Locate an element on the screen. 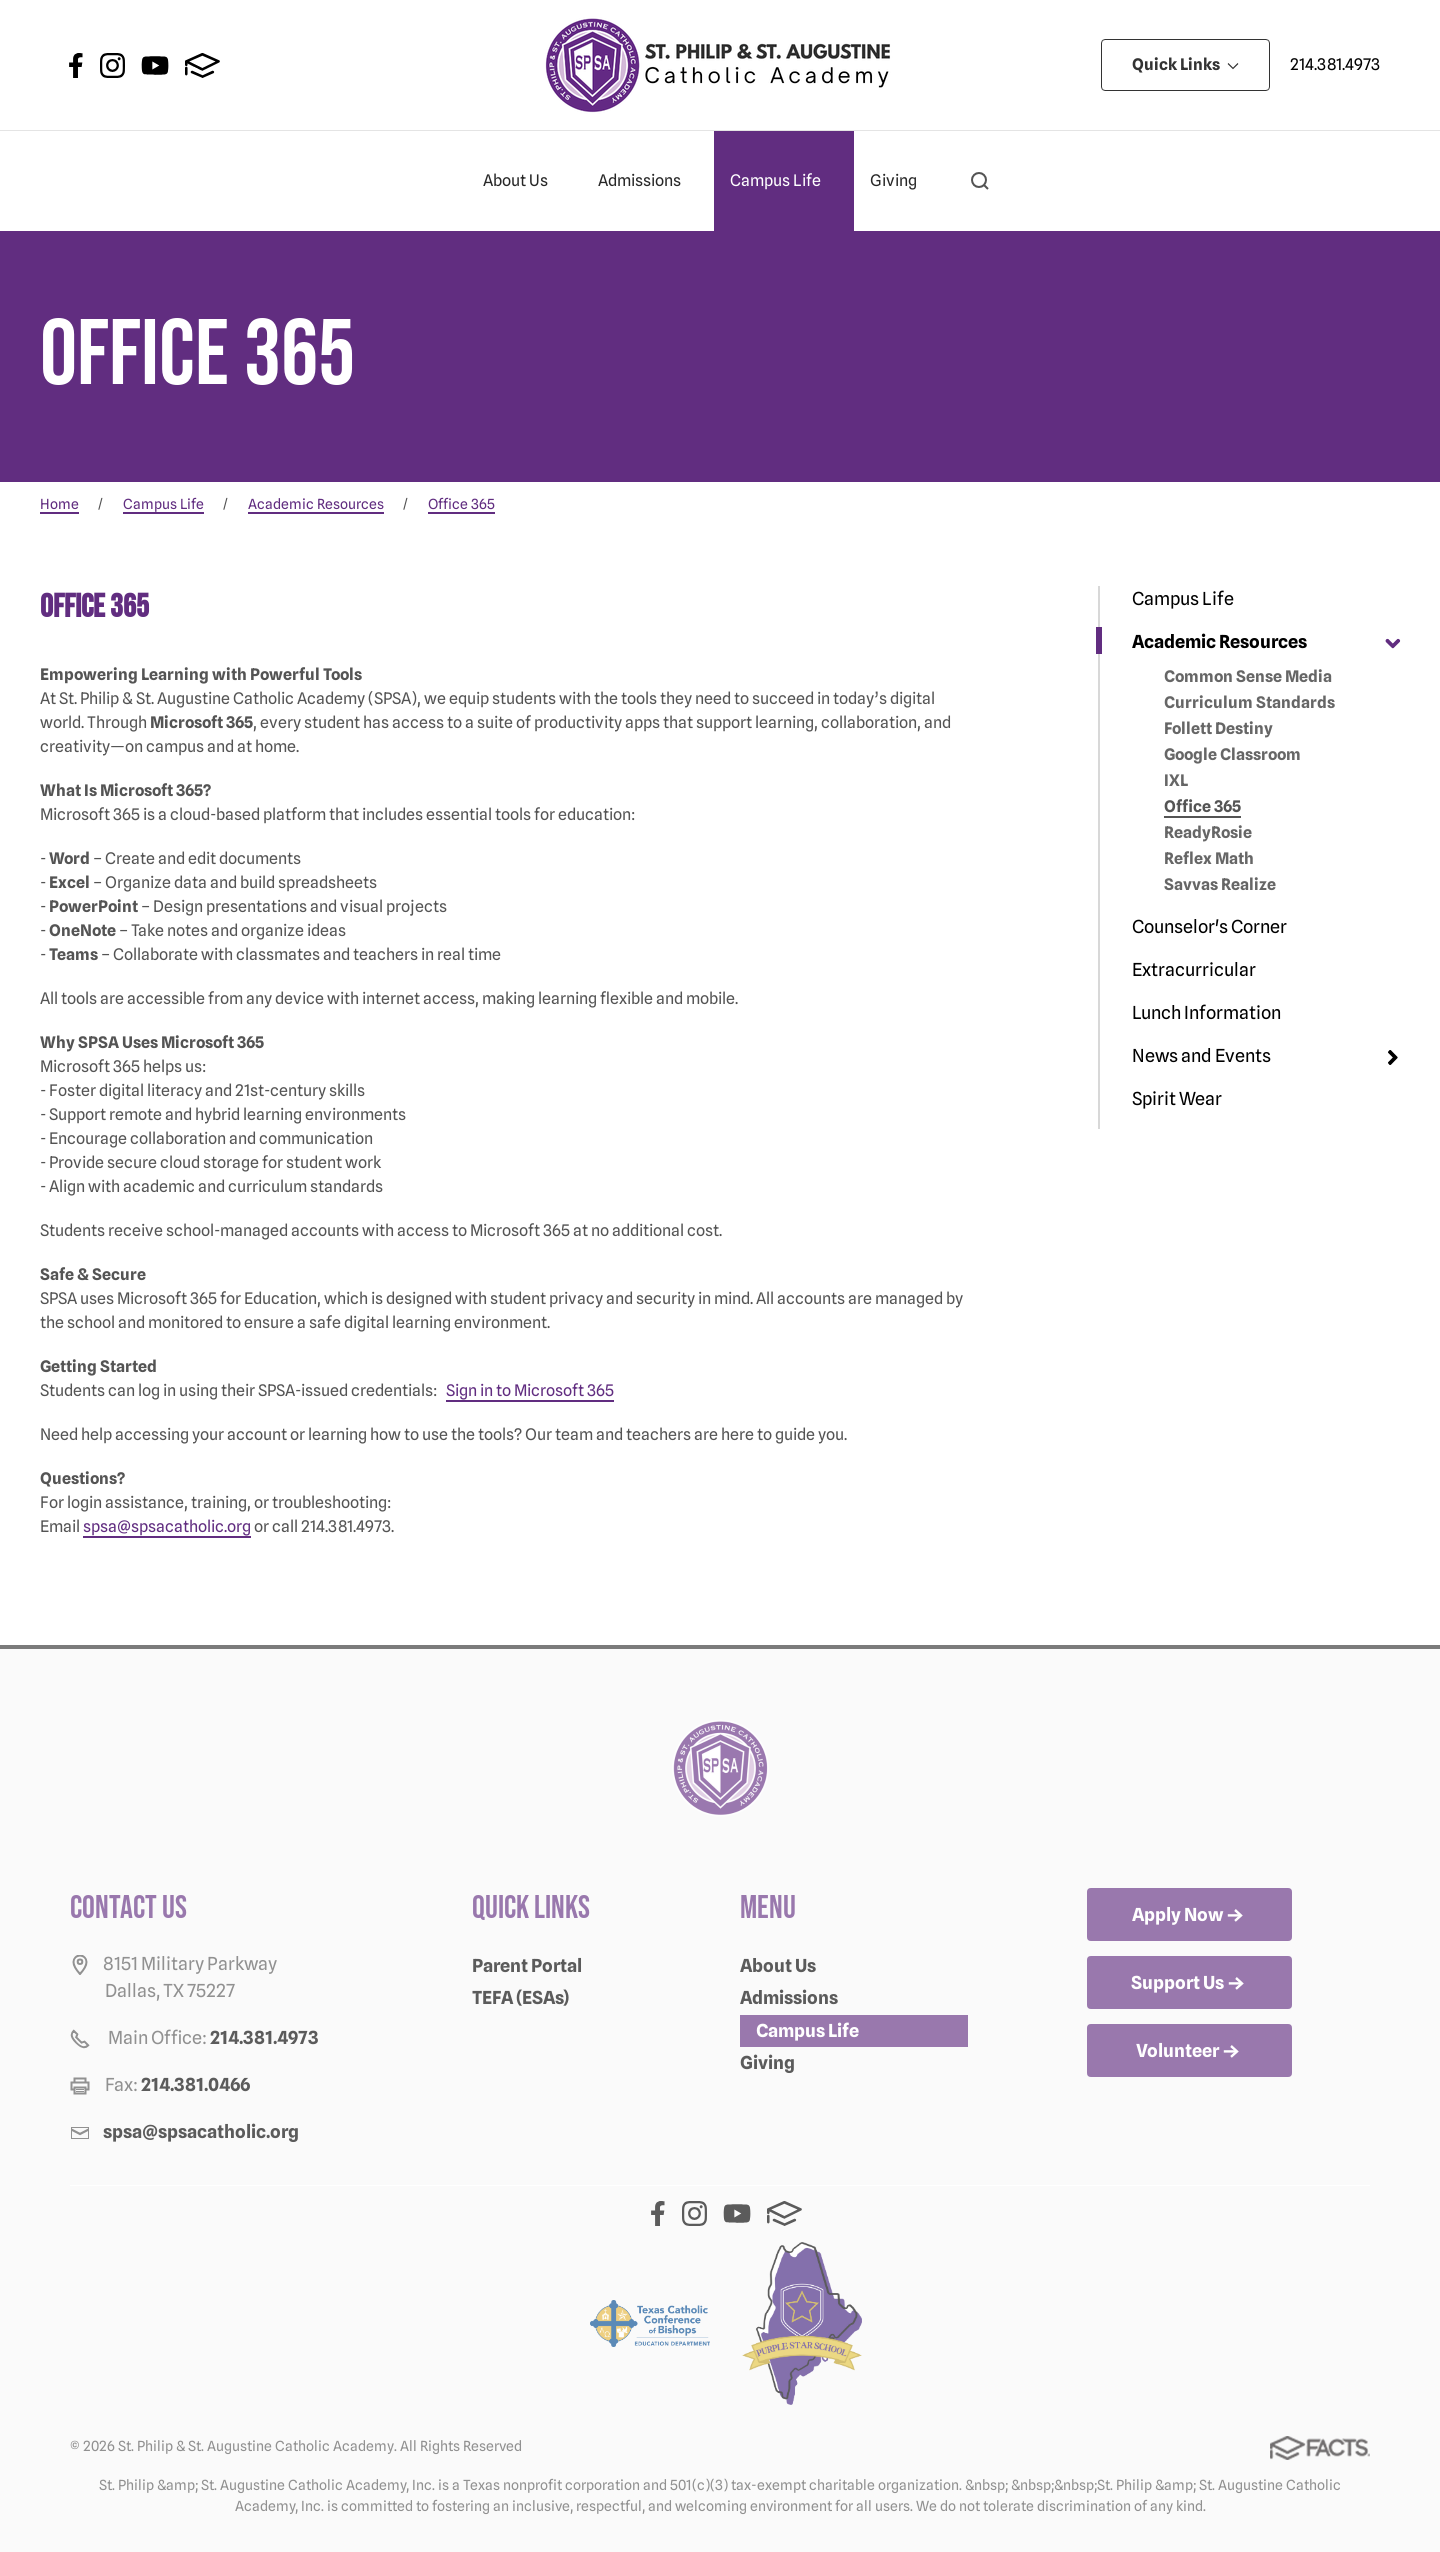 Image resolution: width=1440 pixels, height=2552 pixels. FACTS is located at coordinates (202, 65).